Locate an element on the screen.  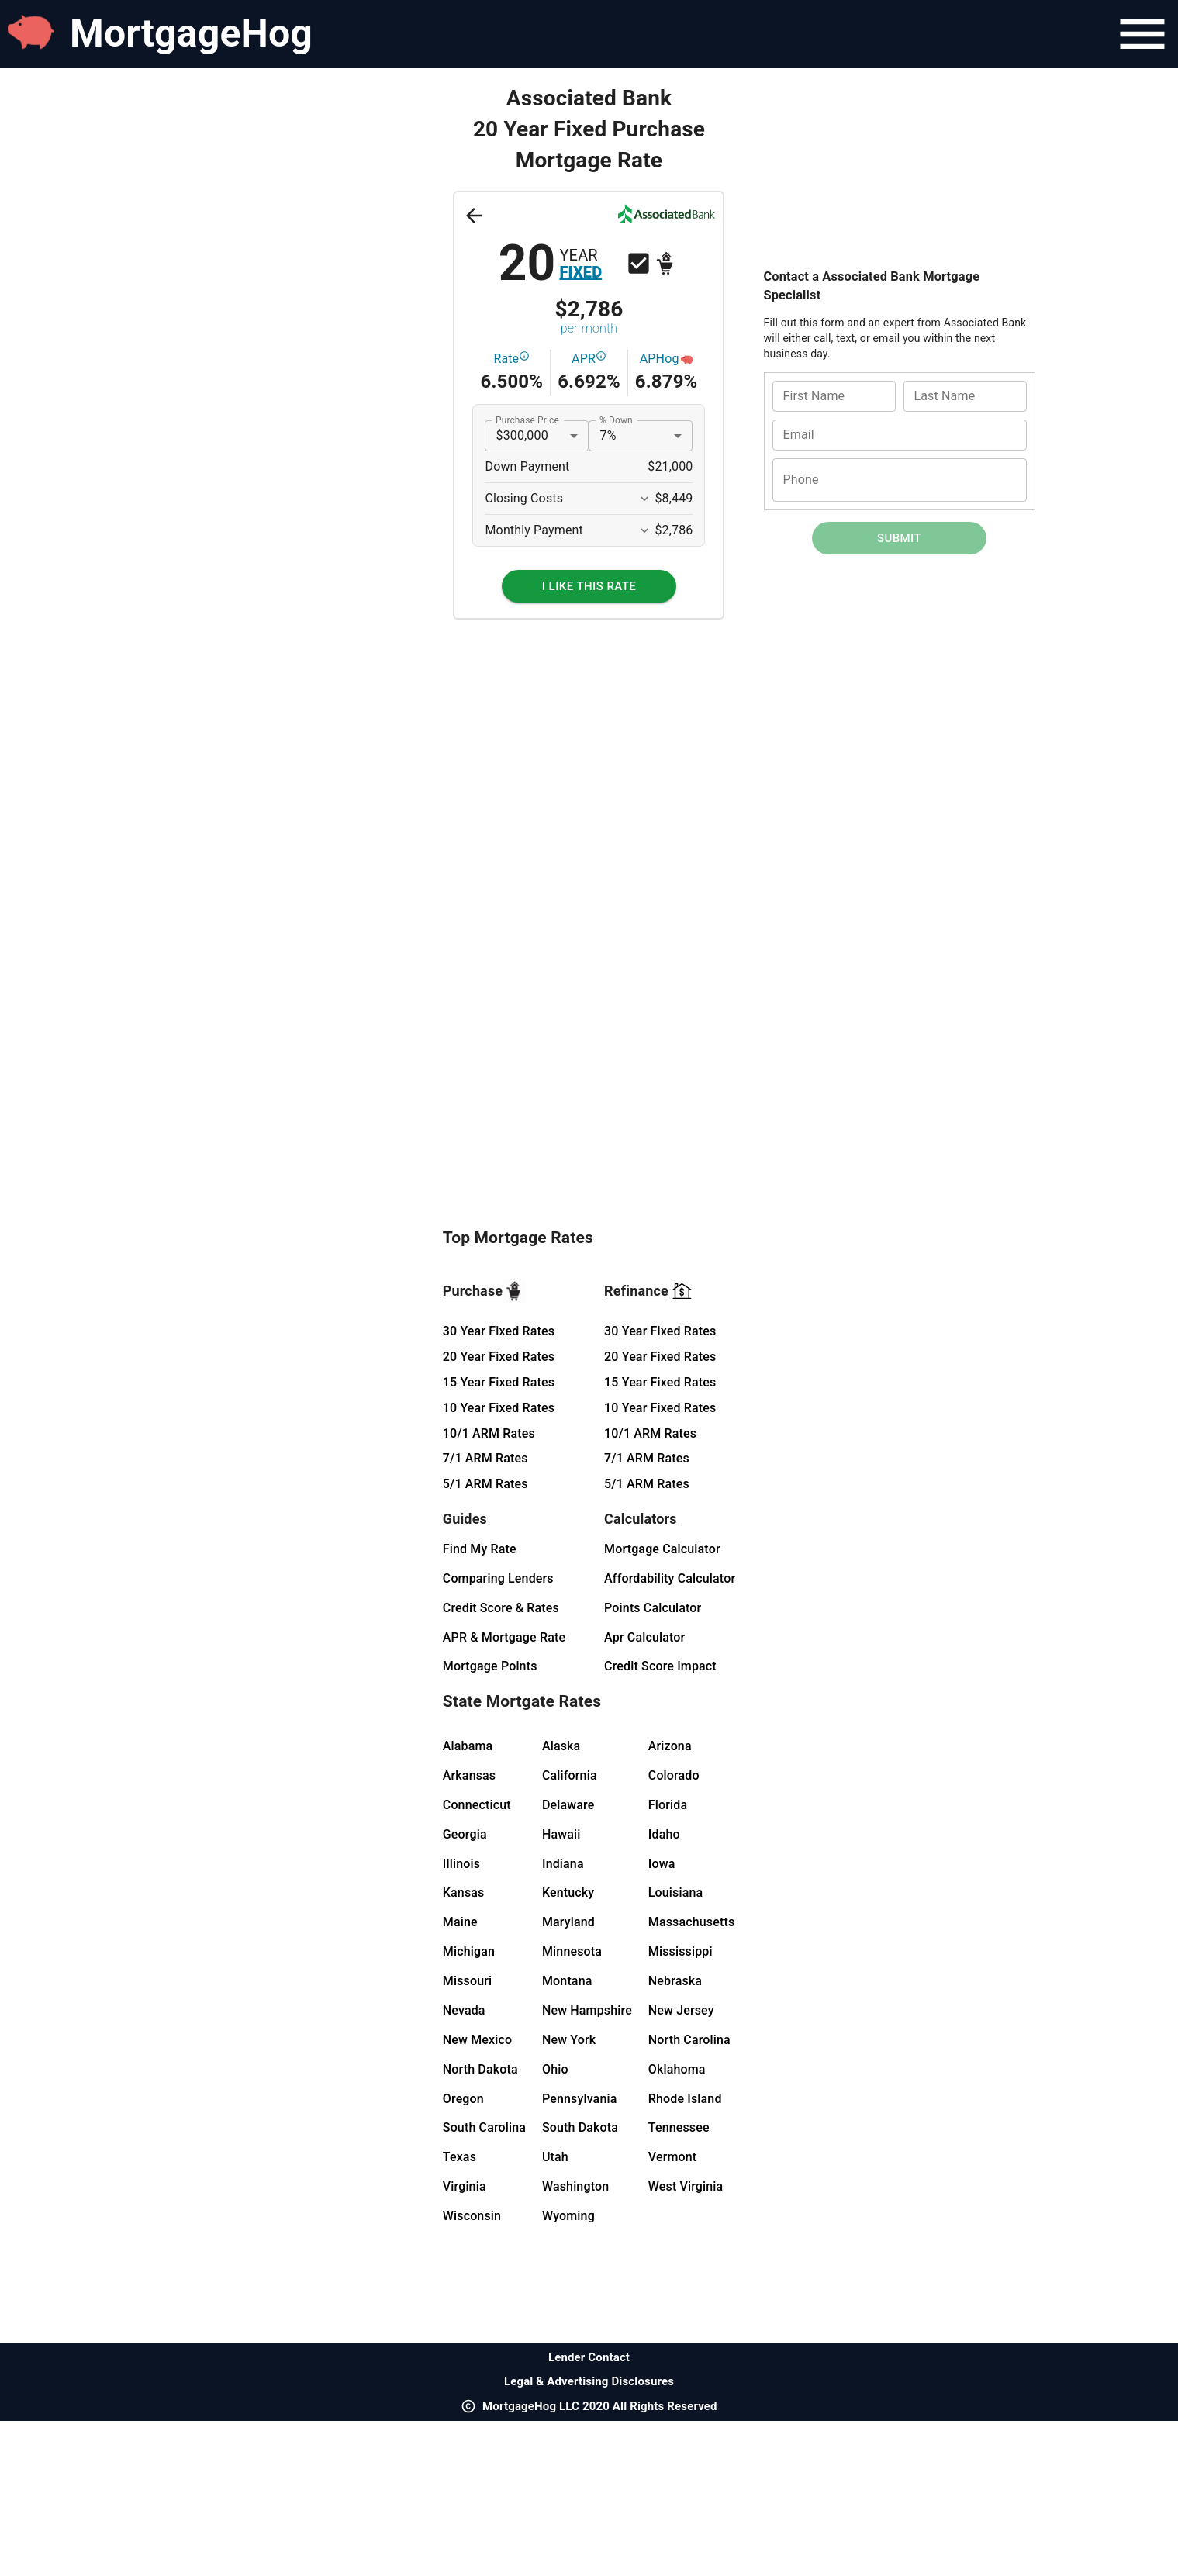
Kansas is located at coordinates (464, 1892).